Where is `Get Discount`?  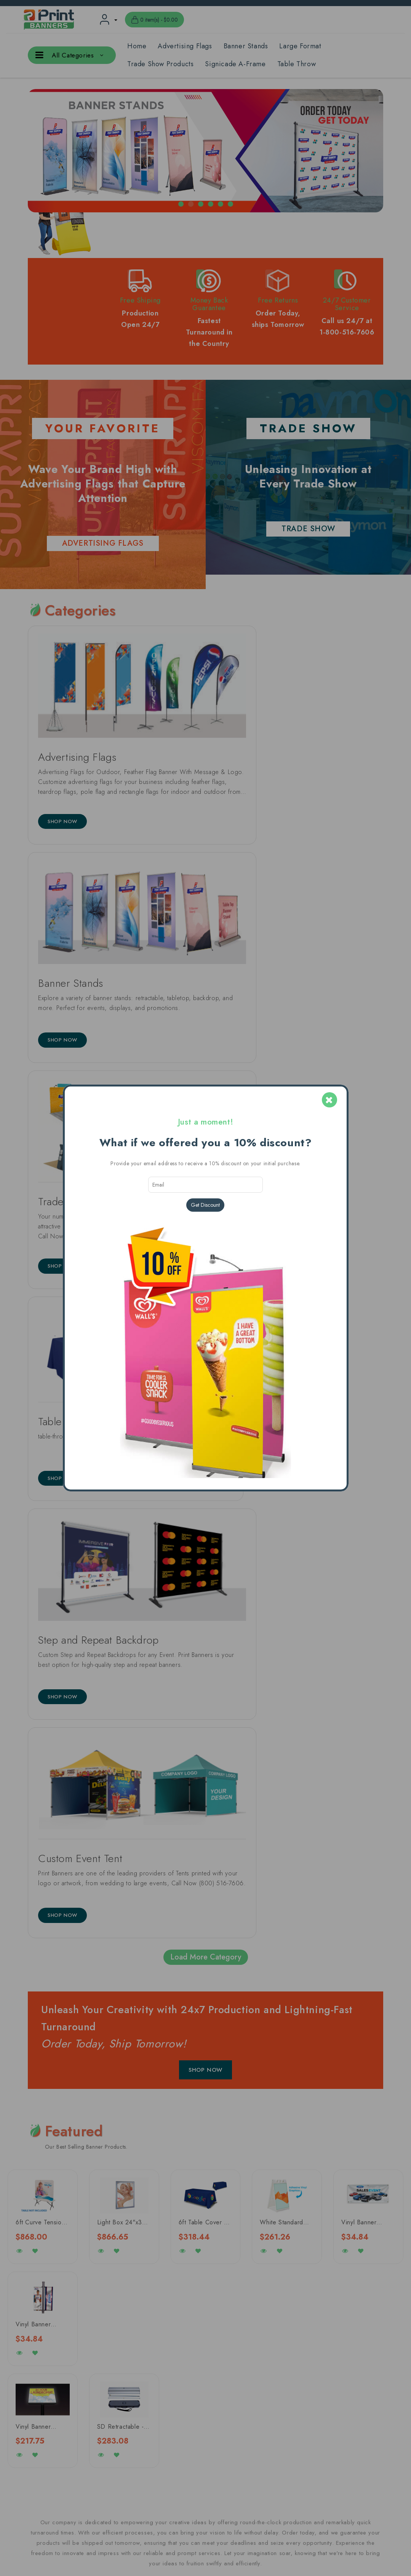
Get Discount is located at coordinates (205, 1205).